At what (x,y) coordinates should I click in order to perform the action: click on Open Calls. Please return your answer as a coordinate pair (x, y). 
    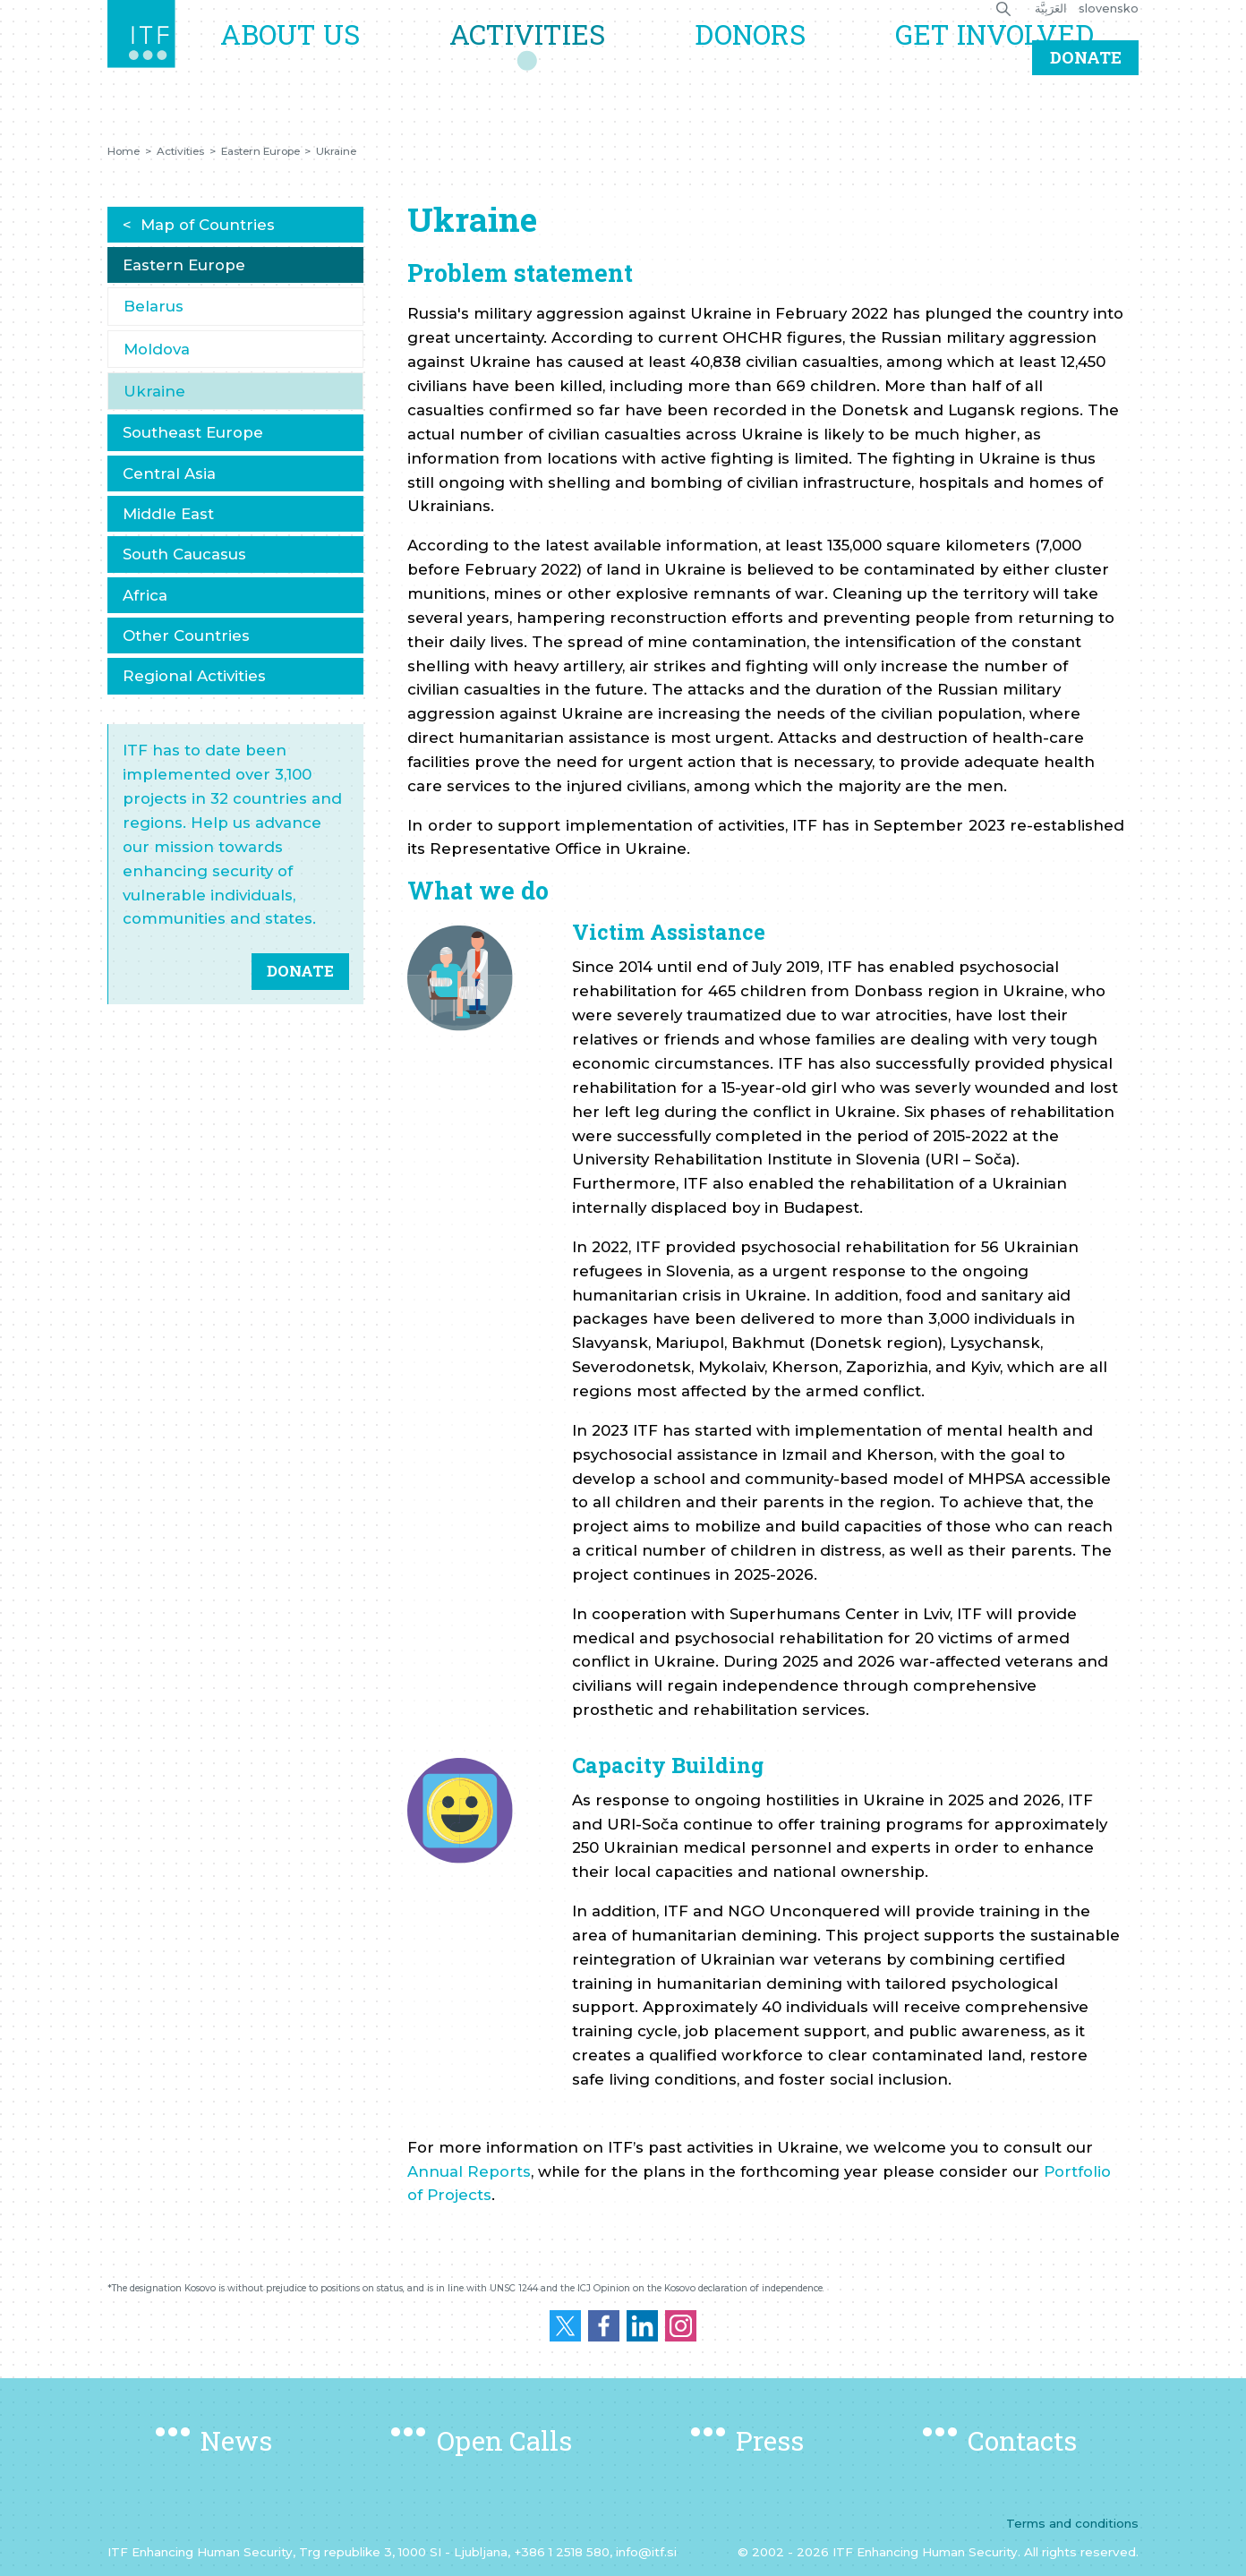
    Looking at the image, I should click on (504, 2440).